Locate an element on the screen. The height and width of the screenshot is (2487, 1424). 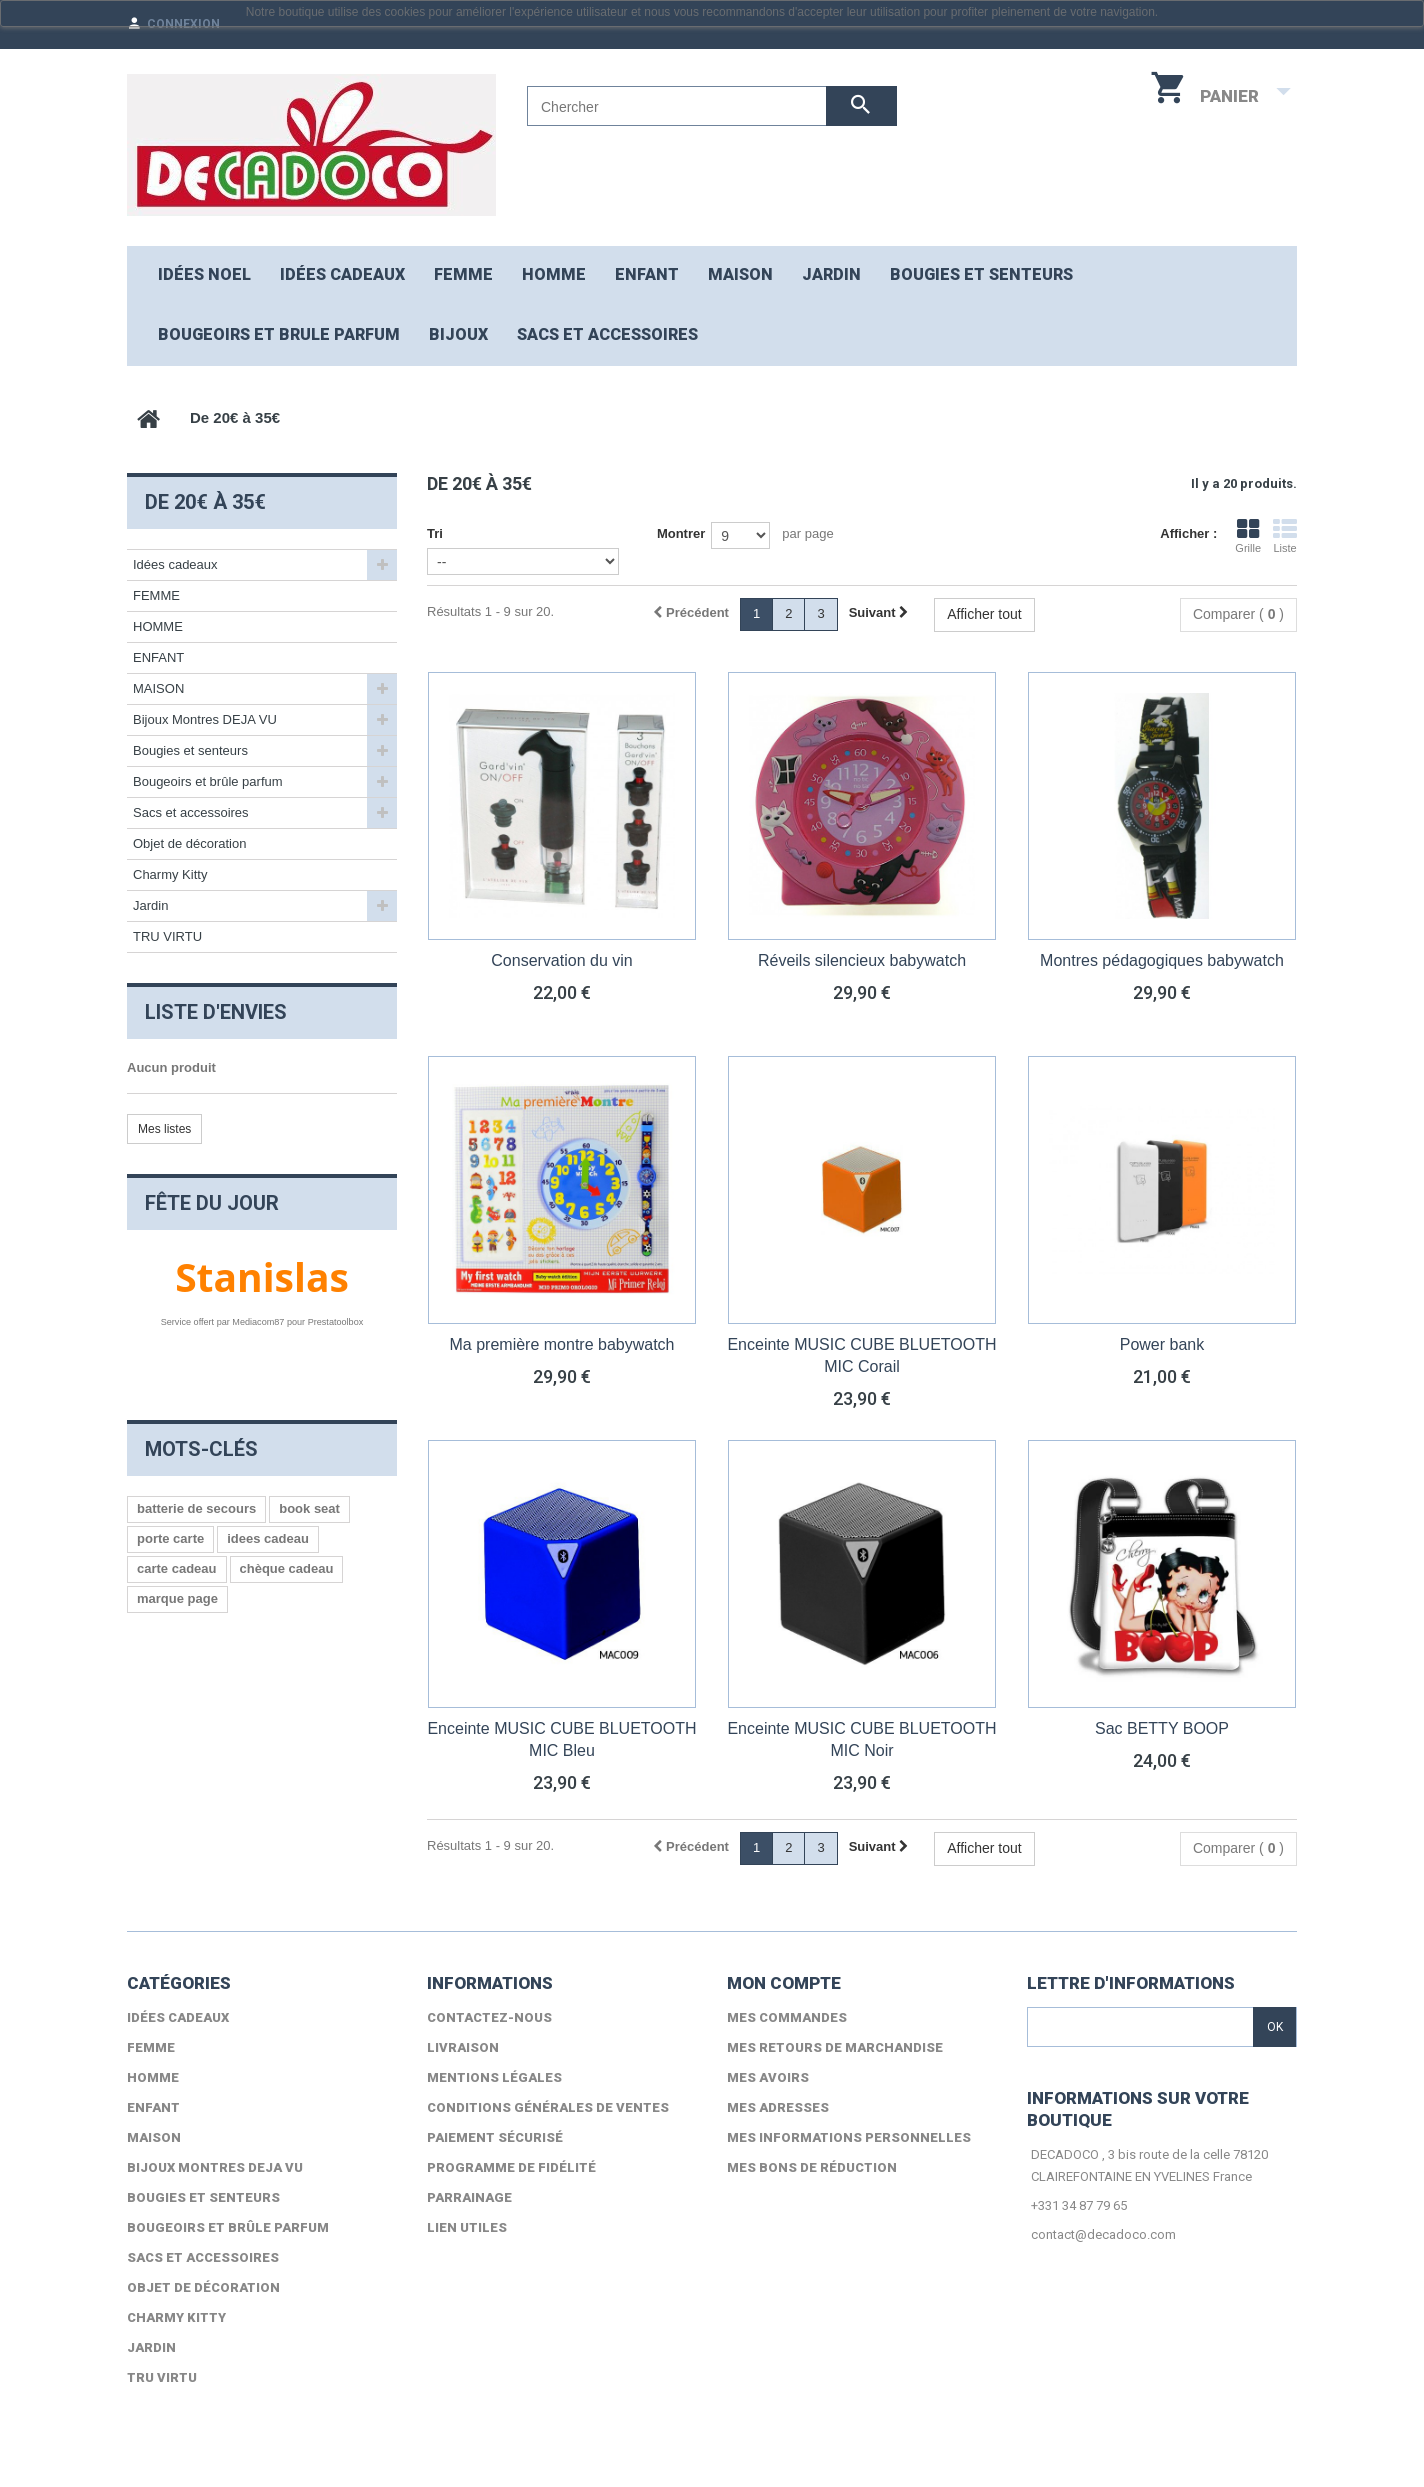
Prestatoolbox is located at coordinates (336, 1322).